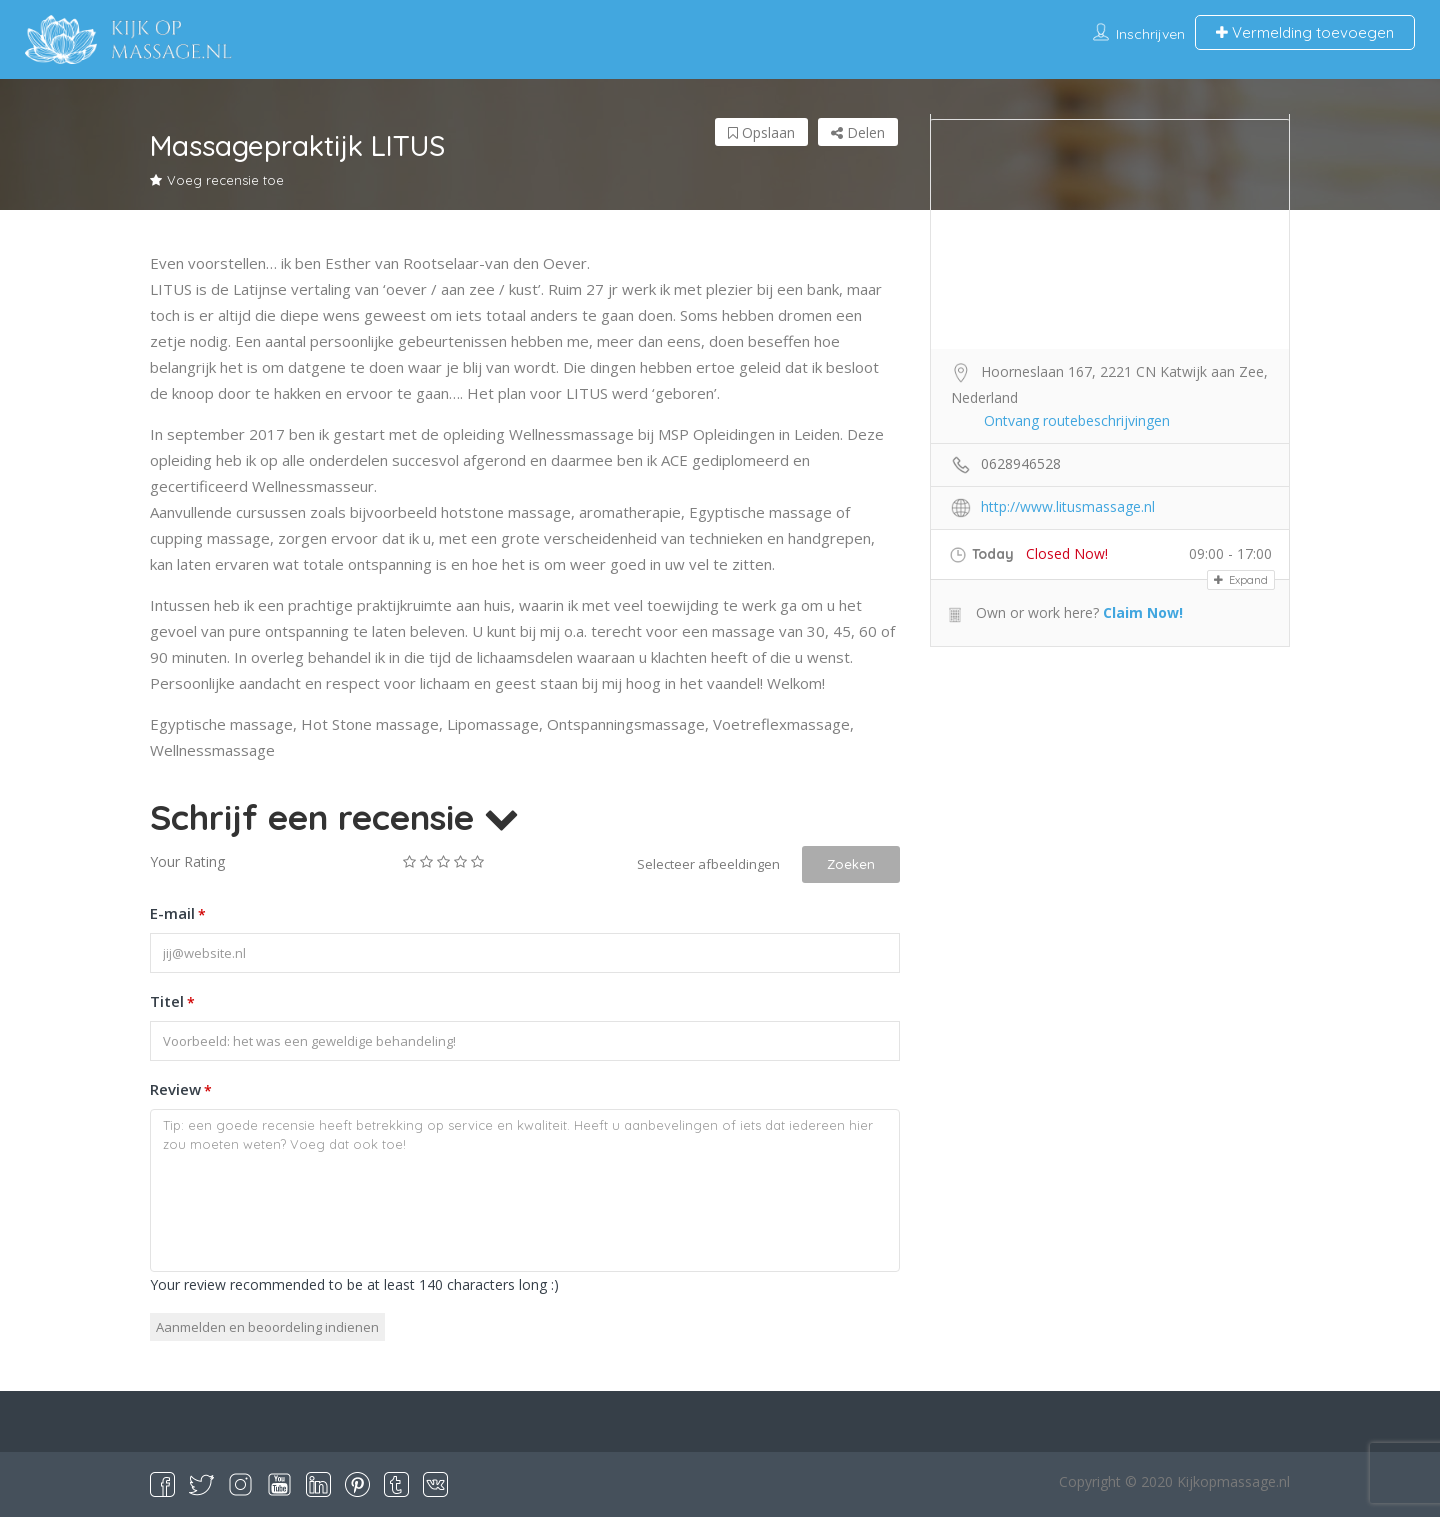  Describe the element at coordinates (217, 180) in the screenshot. I see `Voeg recensie toe` at that location.